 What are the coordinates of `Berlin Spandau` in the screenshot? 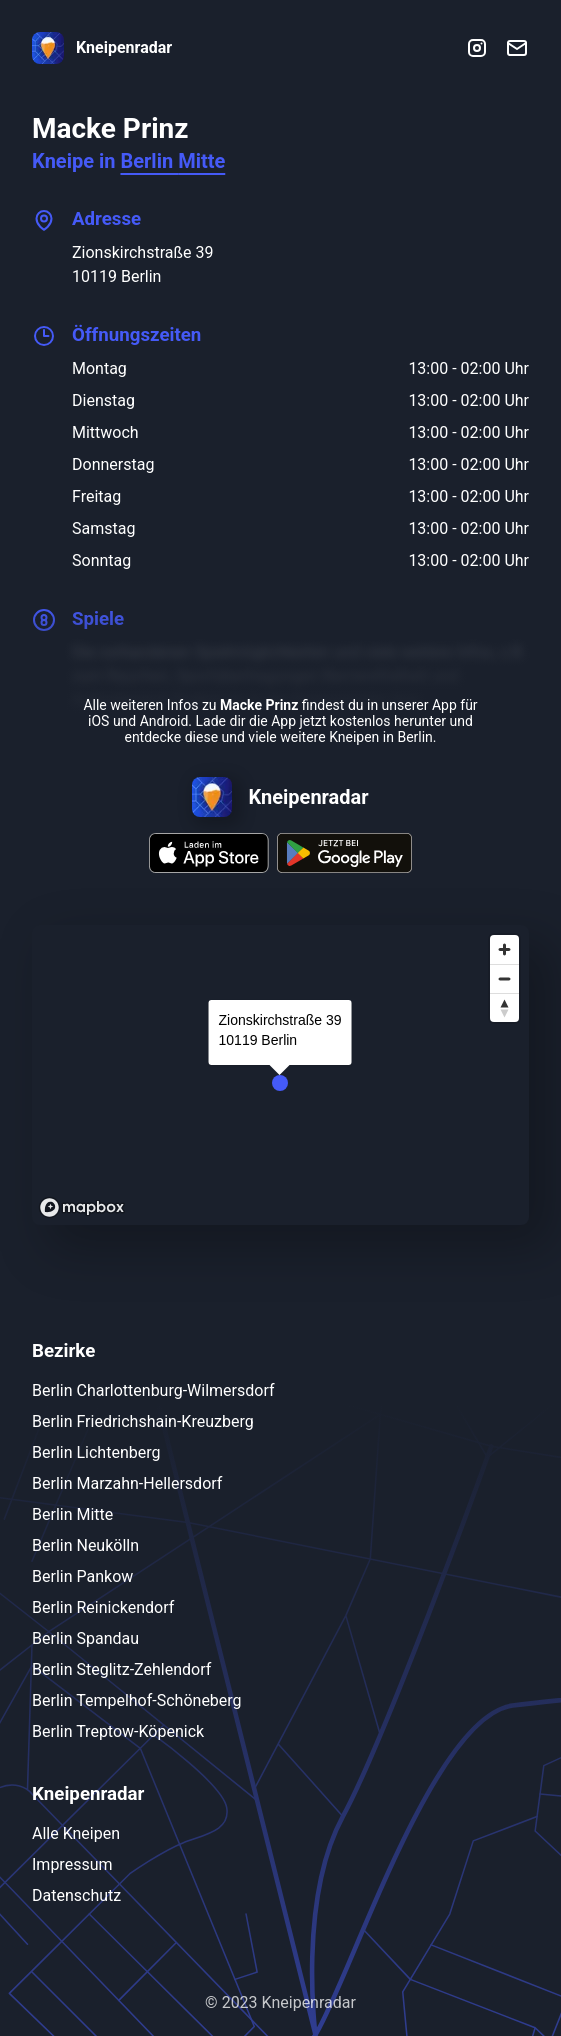 It's located at (85, 1638).